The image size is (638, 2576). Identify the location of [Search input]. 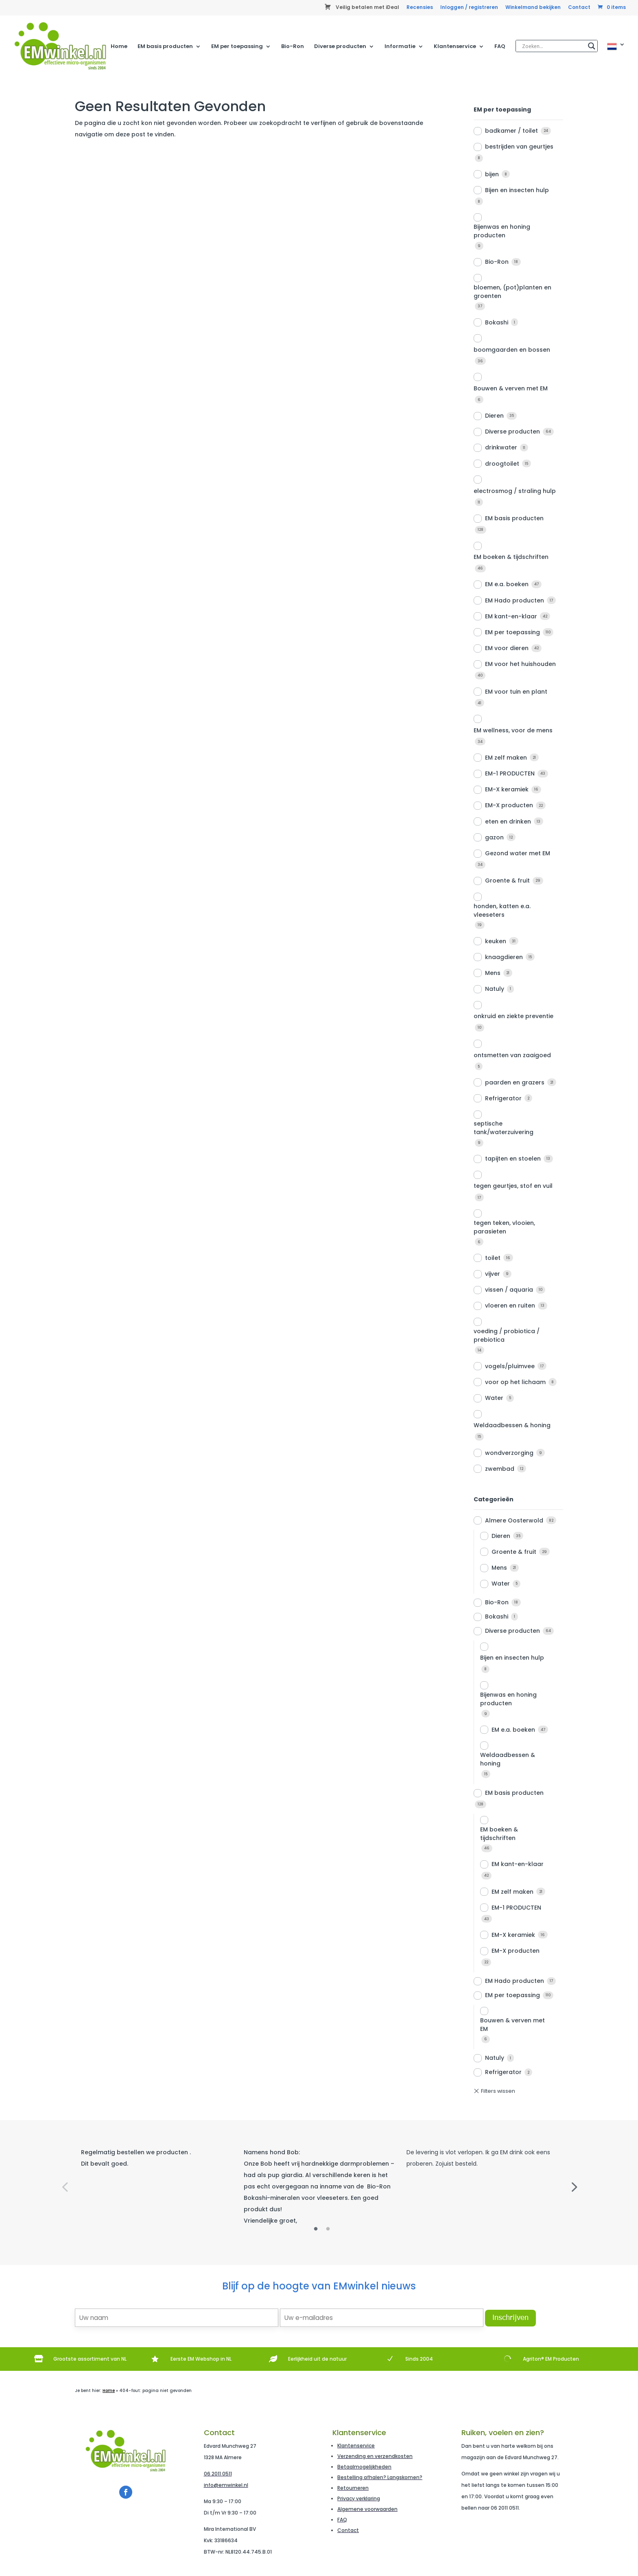
(553, 46).